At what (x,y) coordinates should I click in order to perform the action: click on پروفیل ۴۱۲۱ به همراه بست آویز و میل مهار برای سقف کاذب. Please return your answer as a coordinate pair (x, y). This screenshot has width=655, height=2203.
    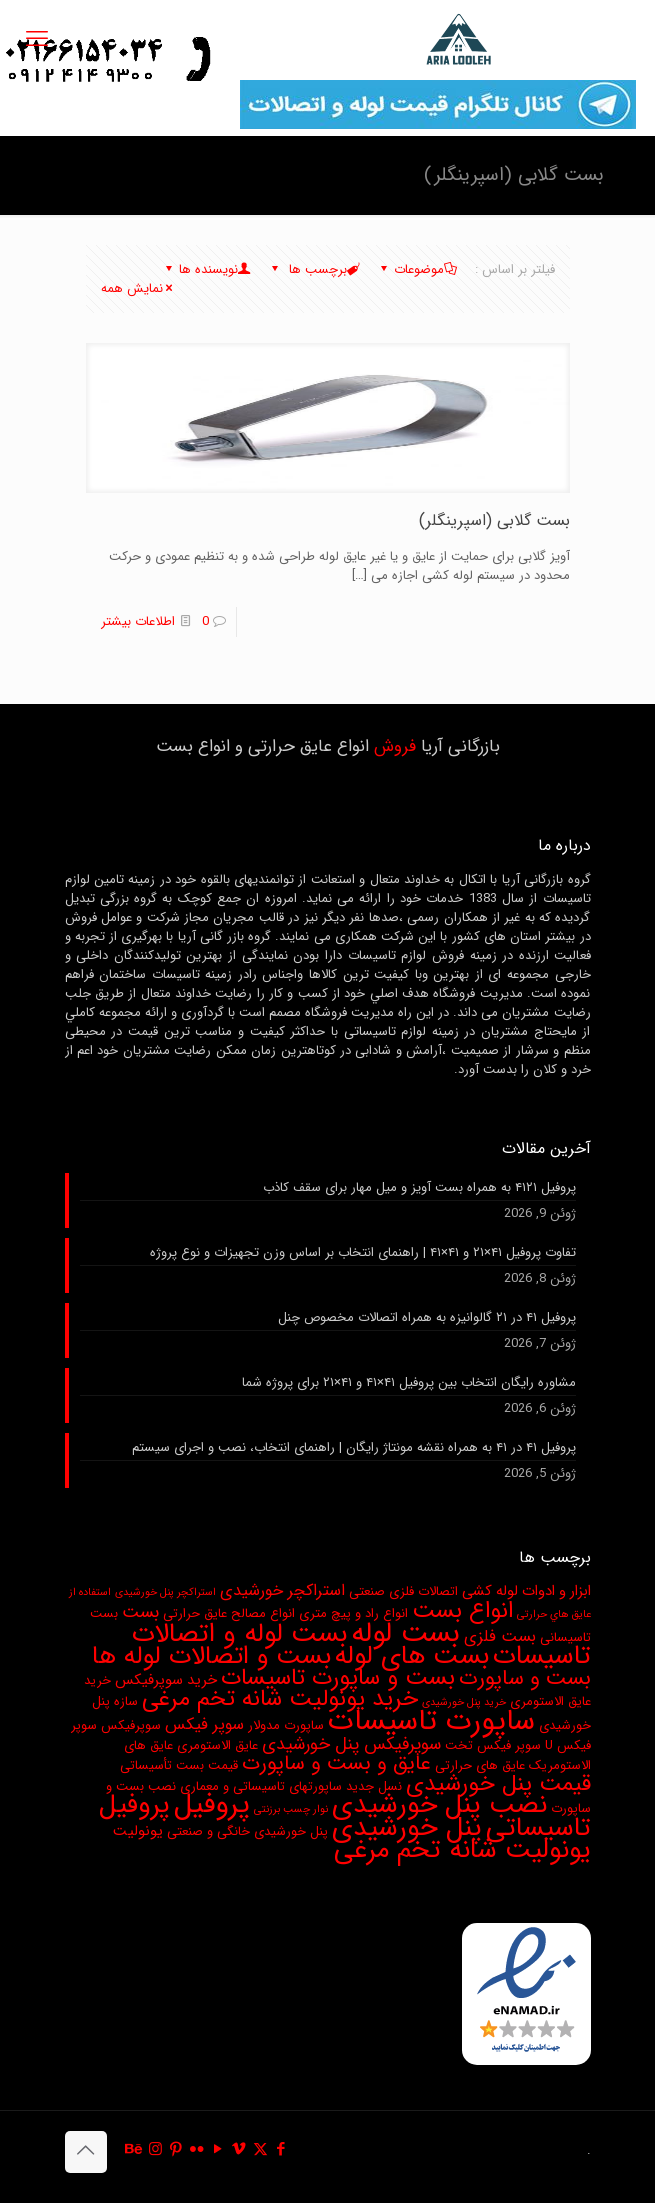
    Looking at the image, I should click on (419, 1188).